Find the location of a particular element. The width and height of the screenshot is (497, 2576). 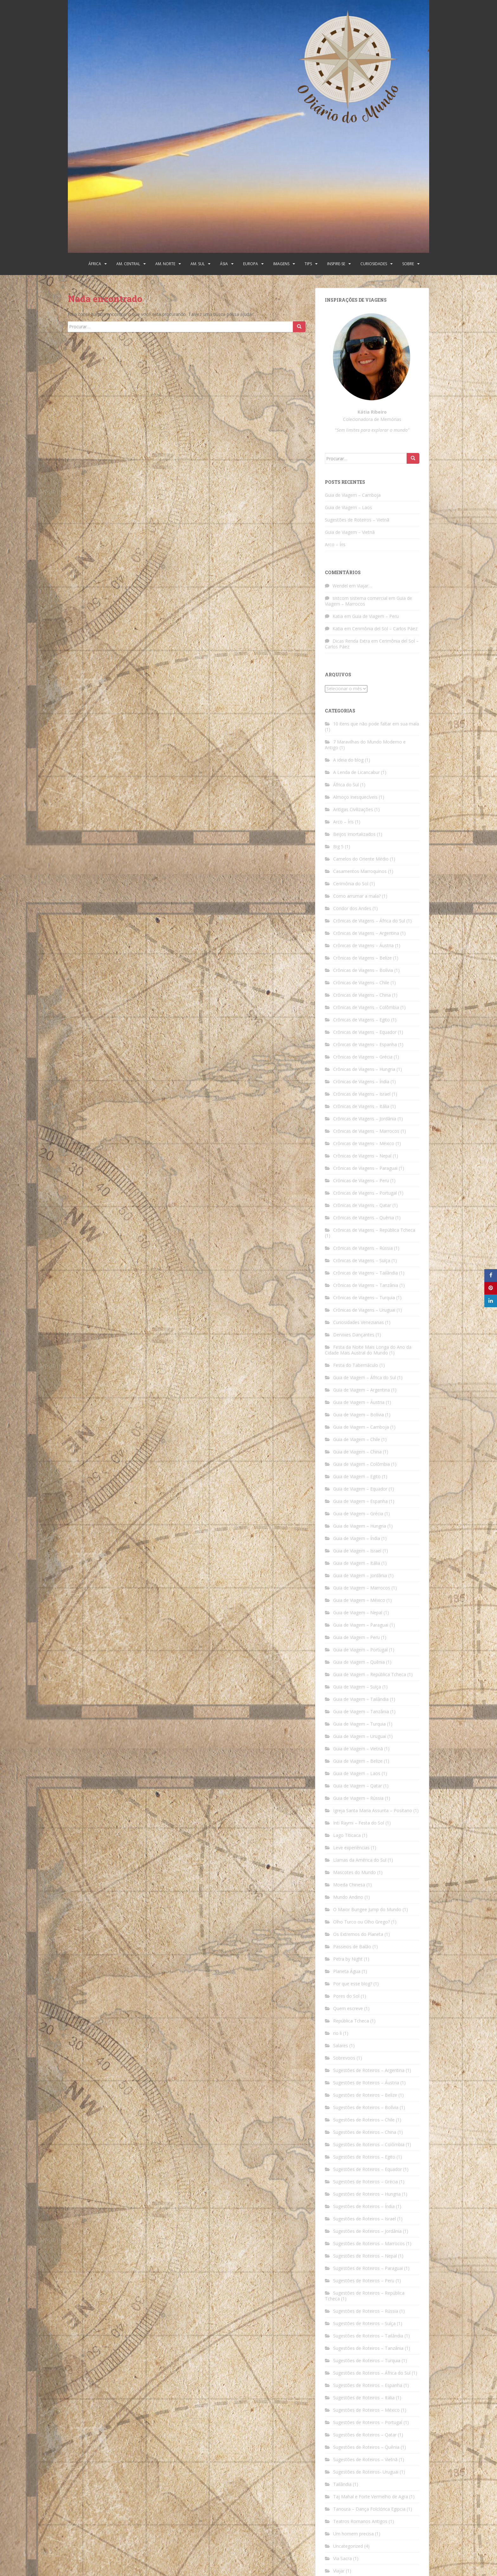

Sugestões de Roteiros – Turquia is located at coordinates (366, 2360).